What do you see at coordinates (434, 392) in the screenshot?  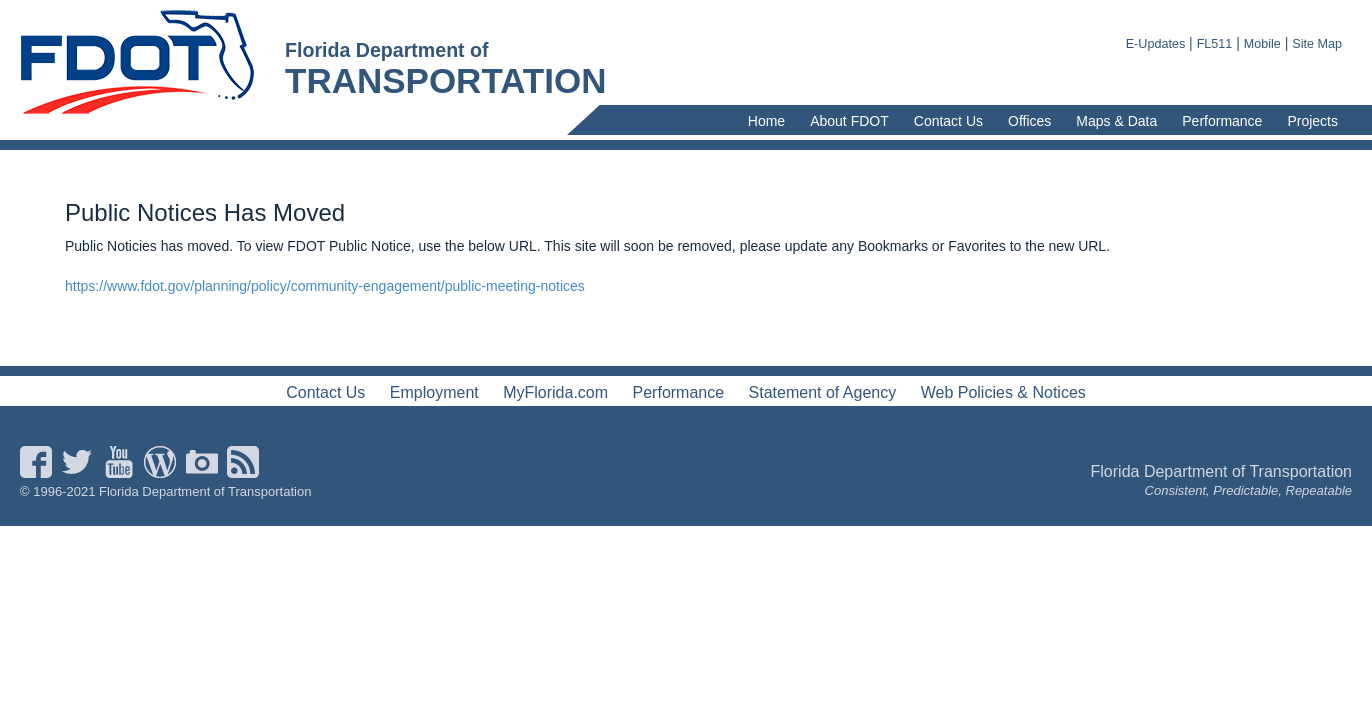 I see `Employment` at bounding box center [434, 392].